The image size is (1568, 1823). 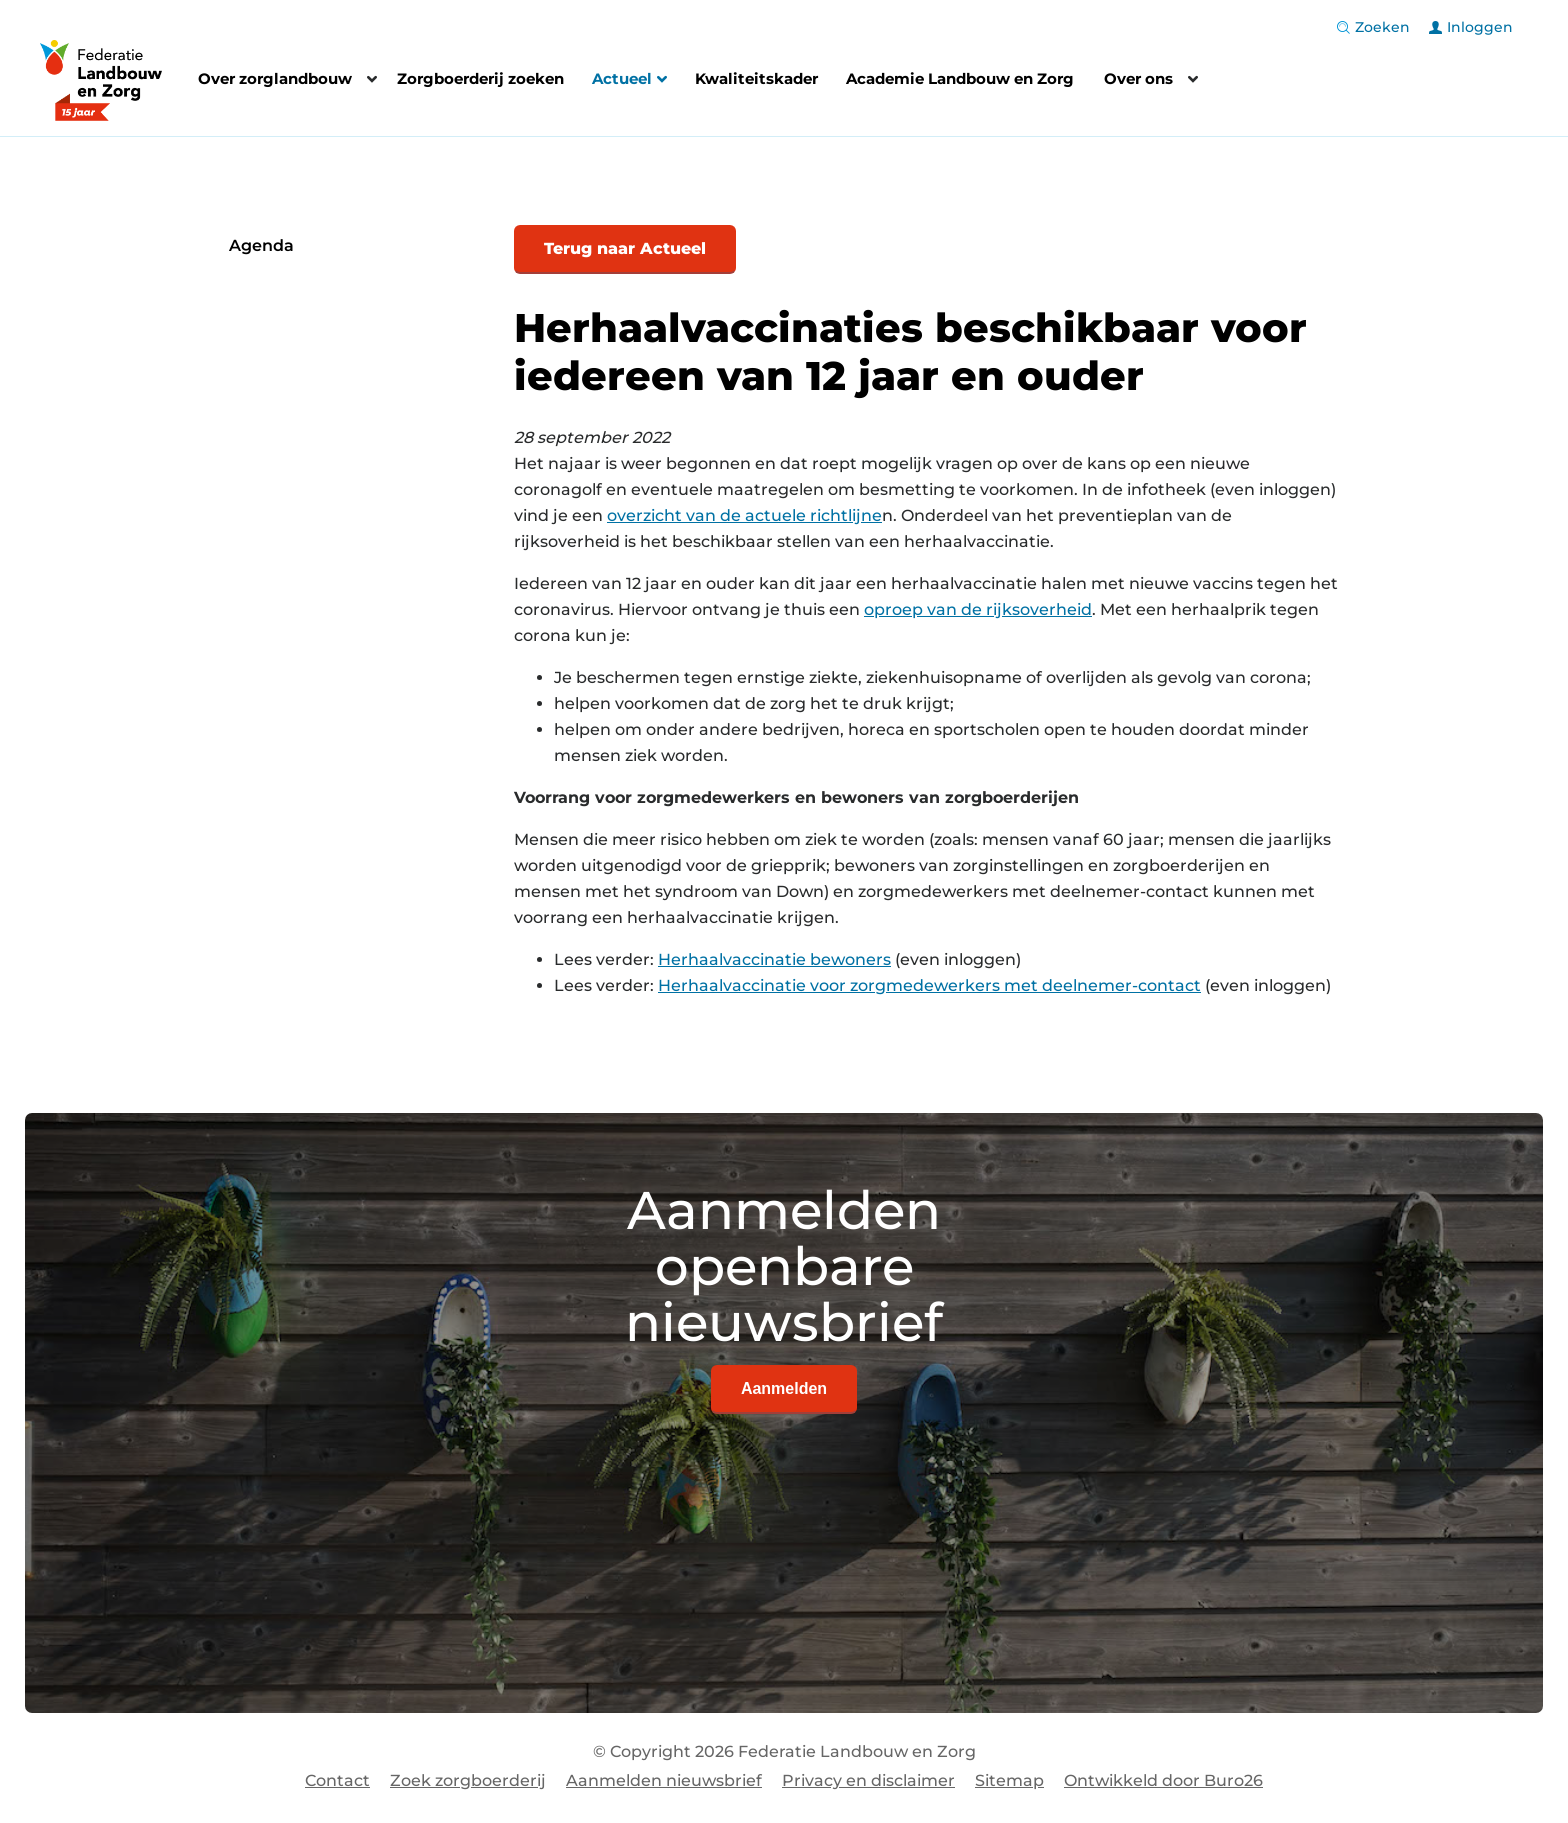 What do you see at coordinates (1163, 1780) in the screenshot?
I see `Ontwikkeld door Buro26` at bounding box center [1163, 1780].